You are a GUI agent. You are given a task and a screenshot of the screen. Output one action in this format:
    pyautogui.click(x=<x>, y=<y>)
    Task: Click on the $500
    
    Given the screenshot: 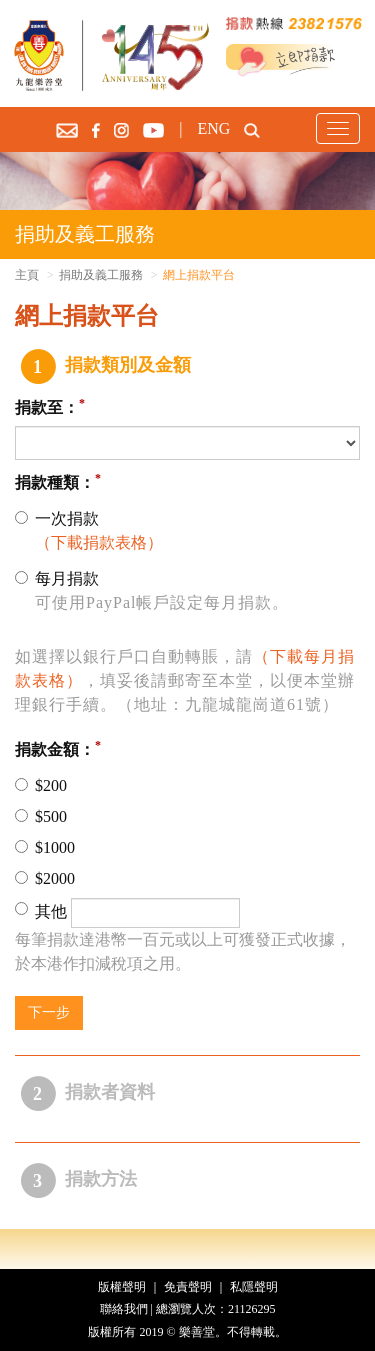 What is the action you would take?
    pyautogui.click(x=41, y=816)
    